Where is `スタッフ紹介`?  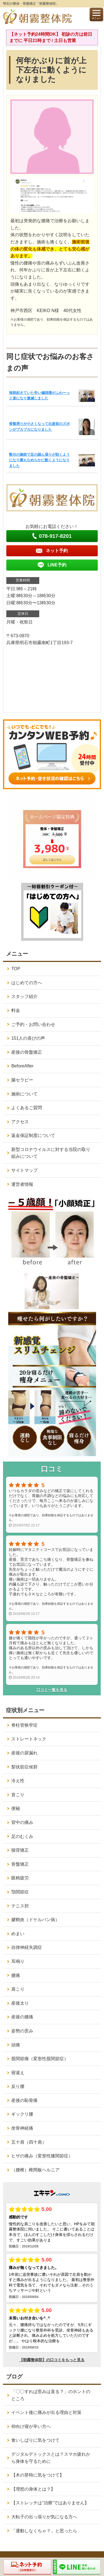 スタッフ紹介 is located at coordinates (24, 996).